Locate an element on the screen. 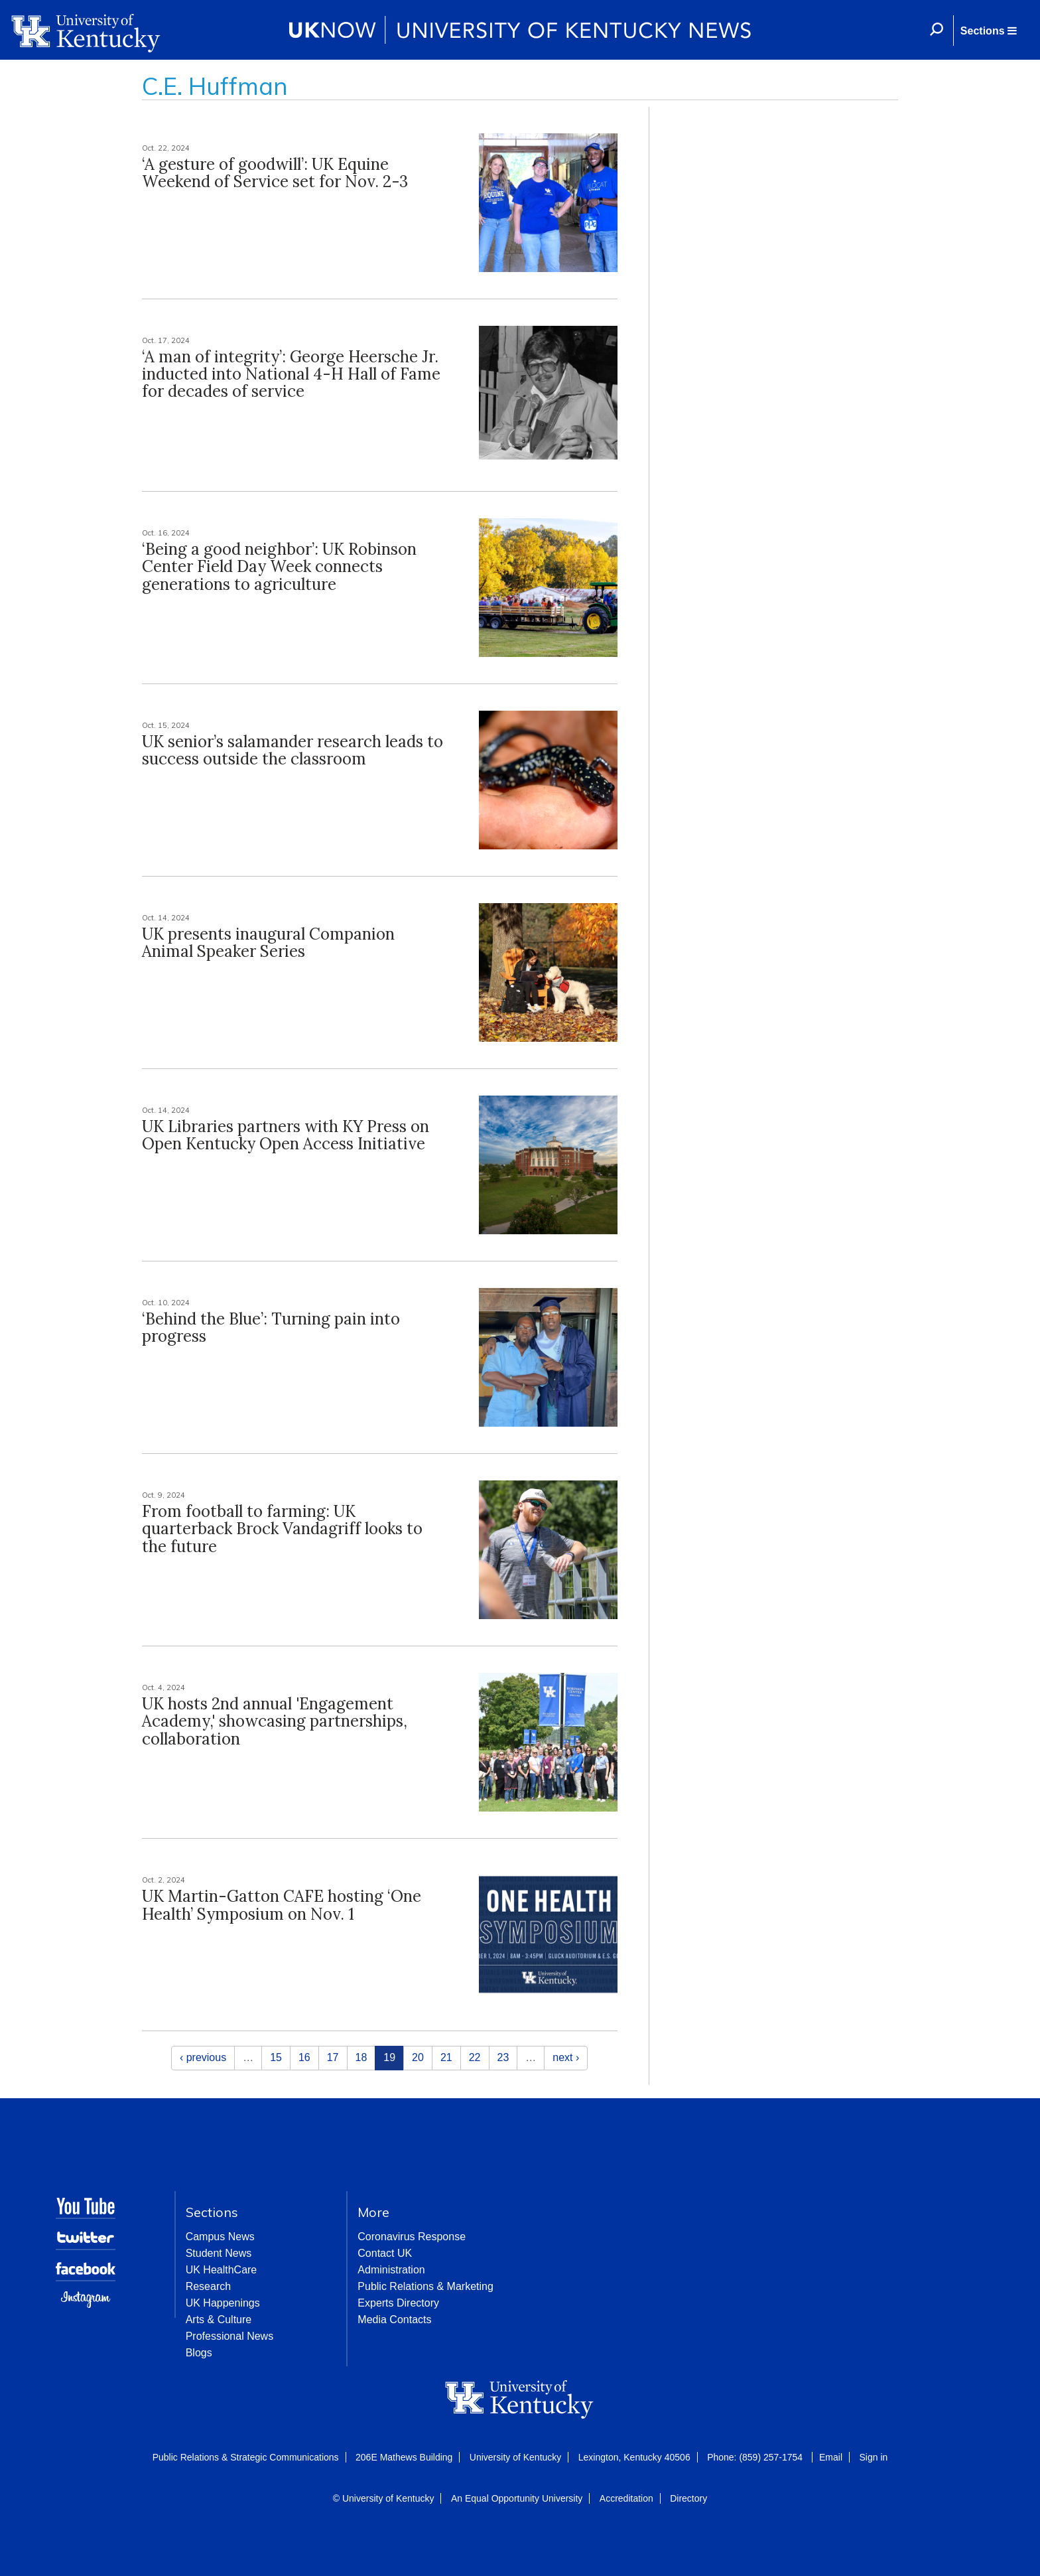 Image resolution: width=1040 pixels, height=2576 pixels. ‘Being a good neighbor’: UK Robinson Center Field Day Week connects generations to agriculture is located at coordinates (279, 567).